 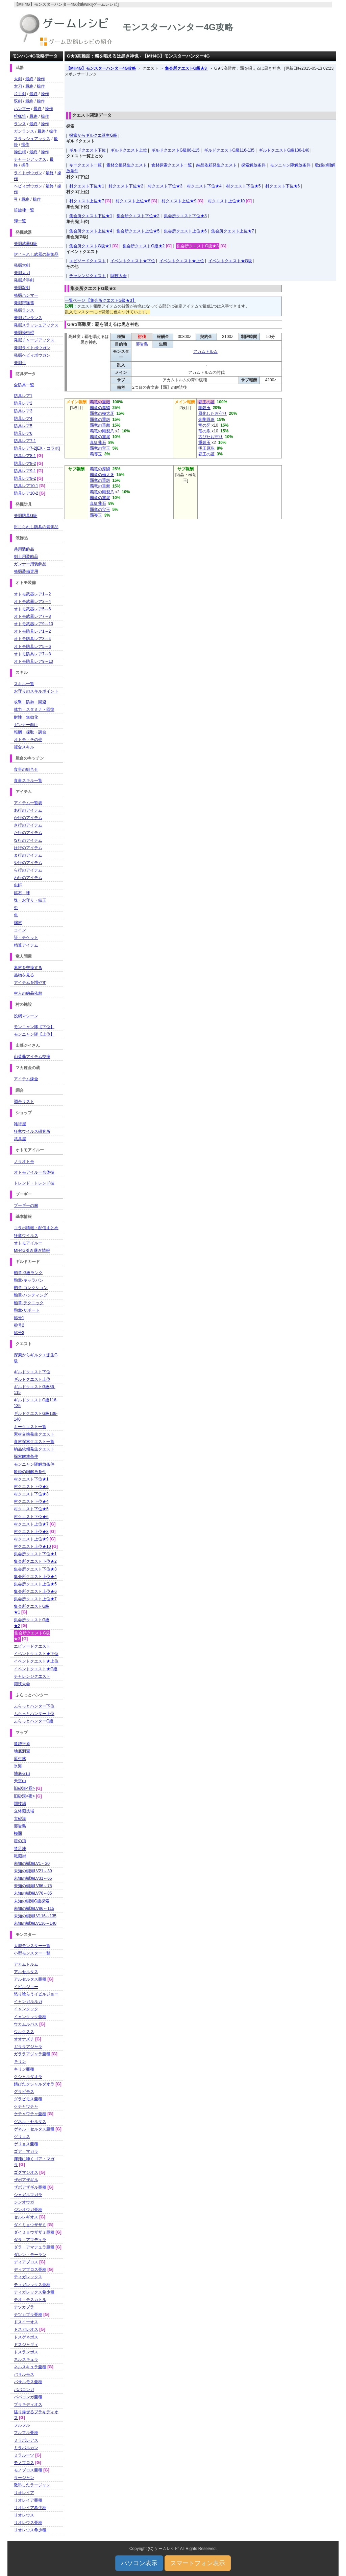 What do you see at coordinates (204, 442) in the screenshot?
I see `重鎧玉` at bounding box center [204, 442].